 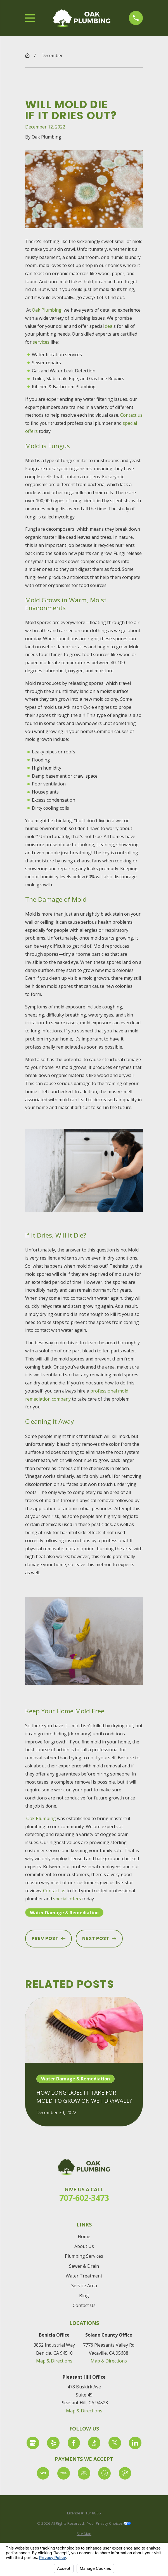 I want to click on Home, so click(x=84, y=2236).